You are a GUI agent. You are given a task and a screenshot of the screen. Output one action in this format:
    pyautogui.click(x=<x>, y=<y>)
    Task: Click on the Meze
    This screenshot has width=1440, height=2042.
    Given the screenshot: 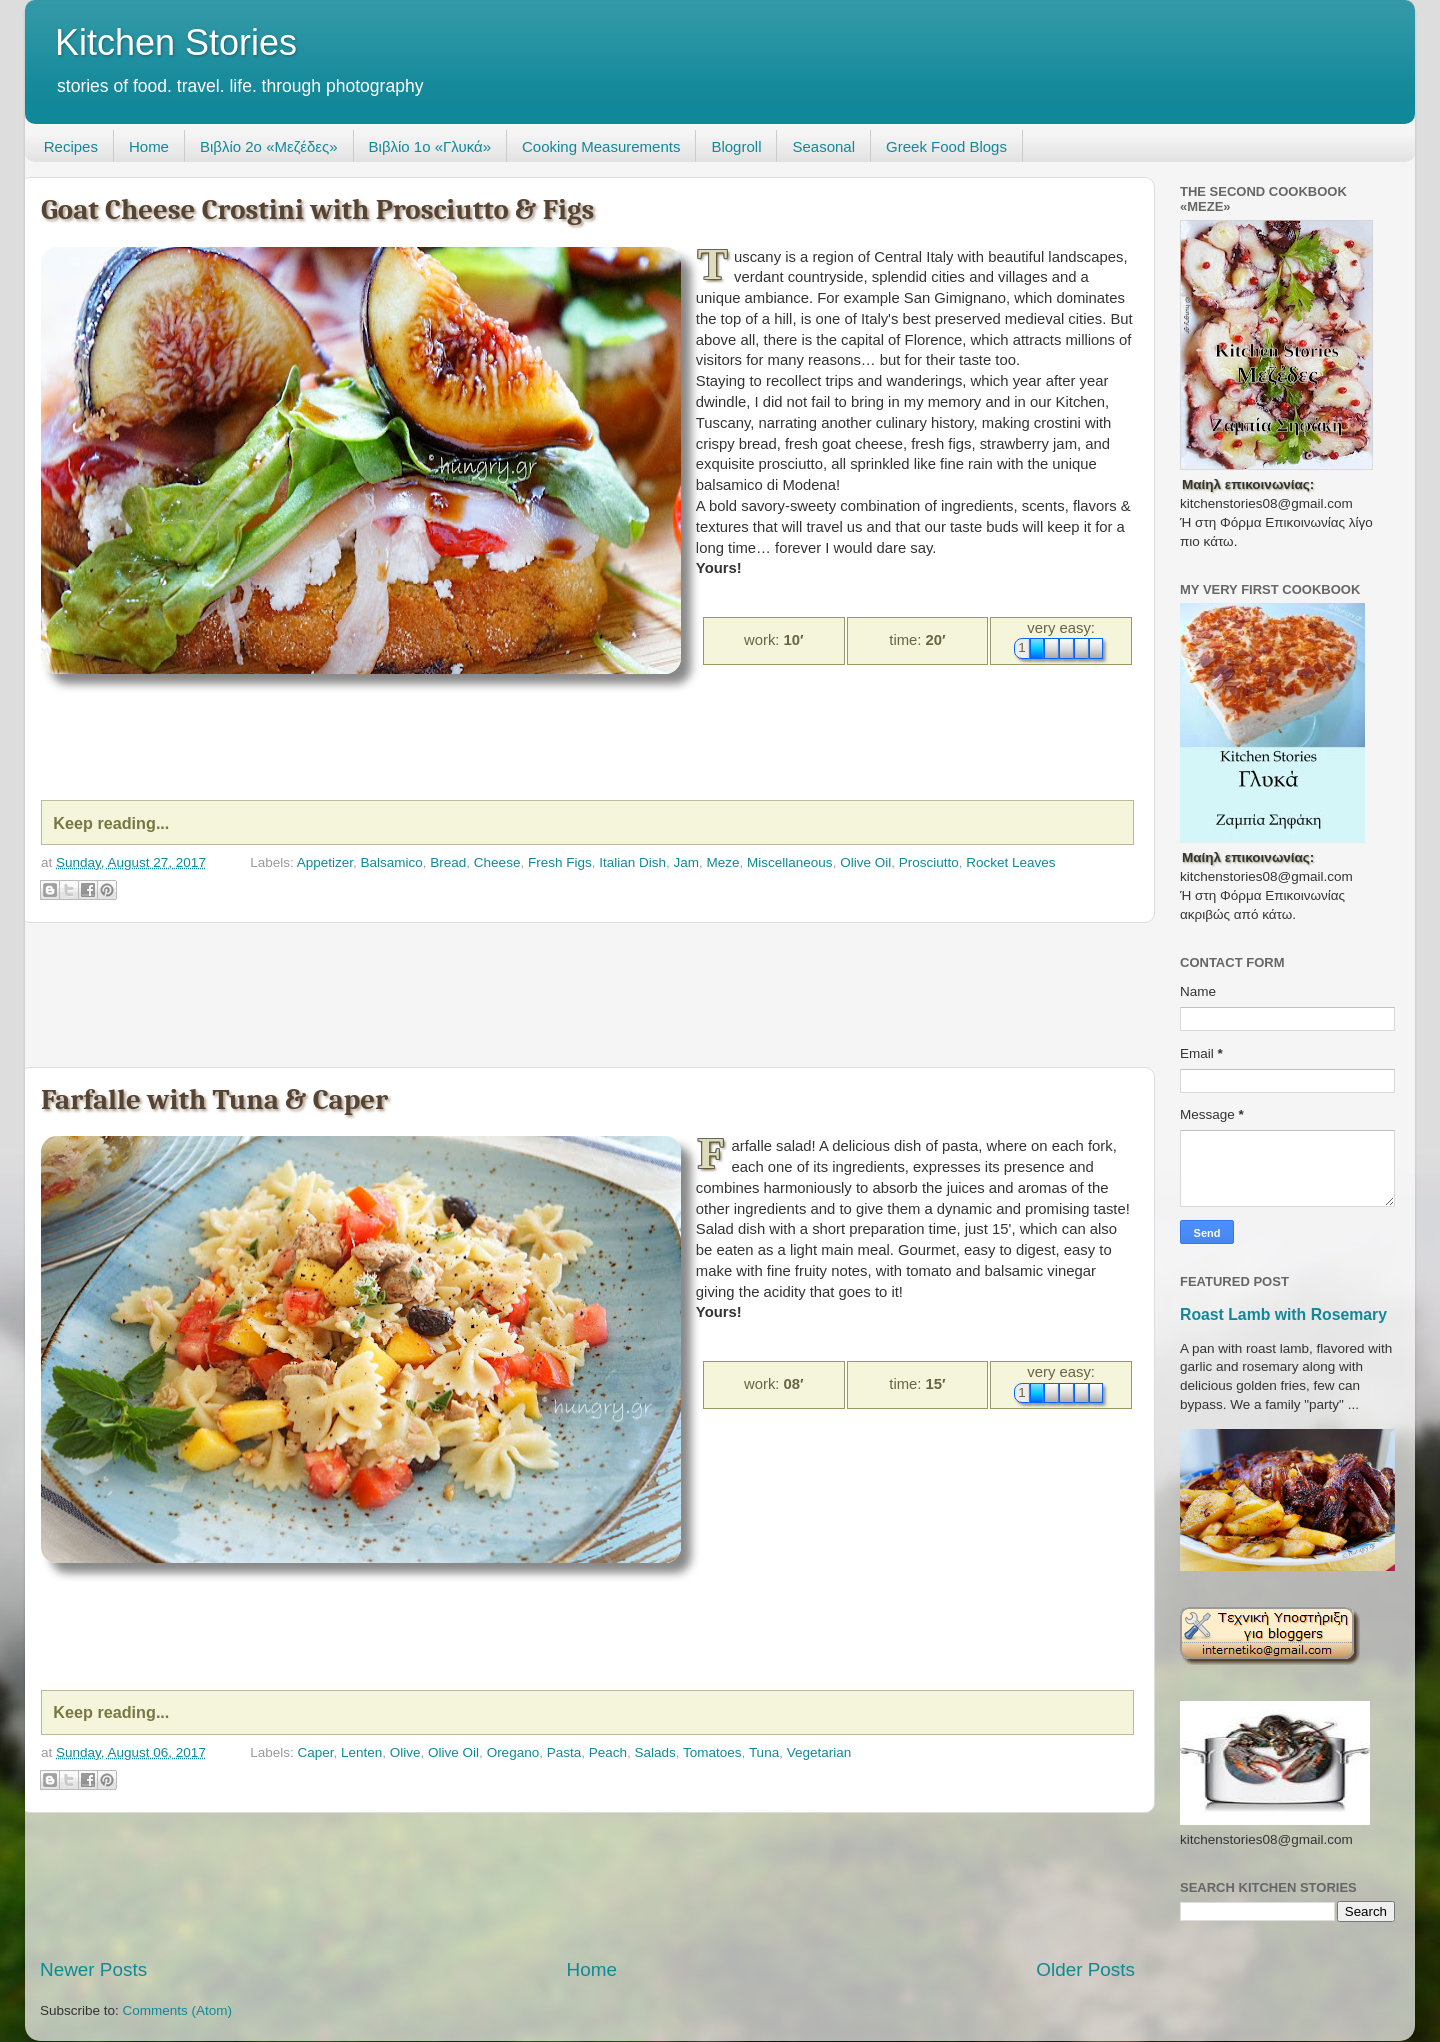 What is the action you would take?
    pyautogui.click(x=723, y=862)
    